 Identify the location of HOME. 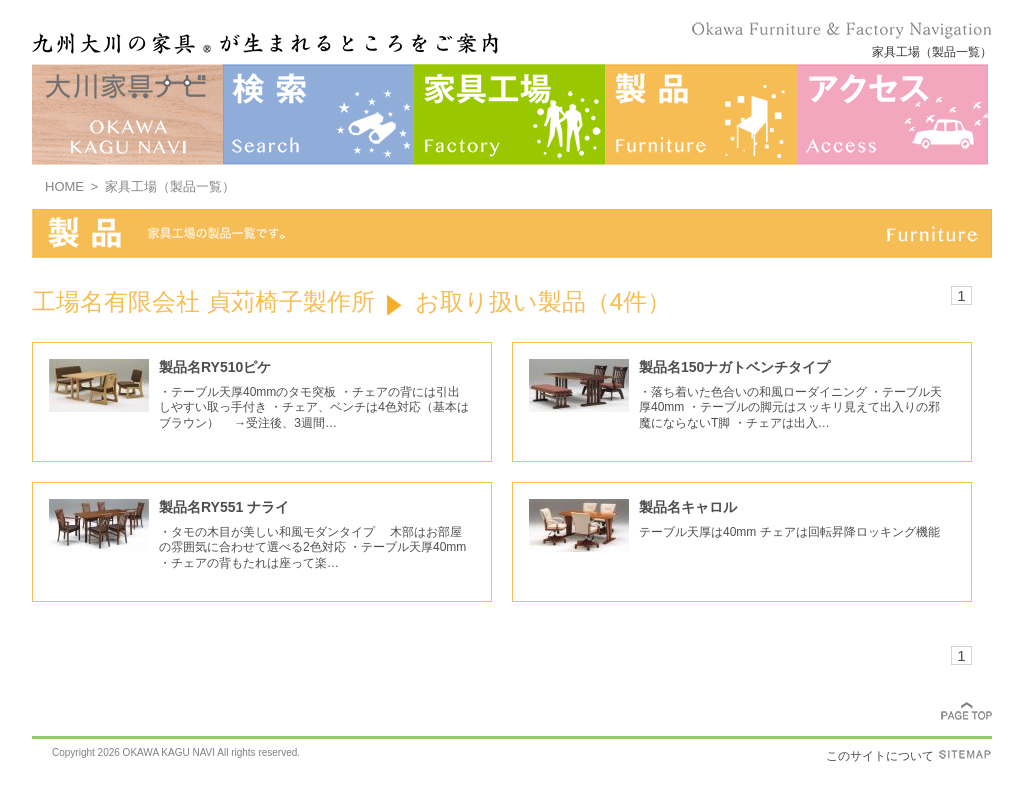
(64, 186).